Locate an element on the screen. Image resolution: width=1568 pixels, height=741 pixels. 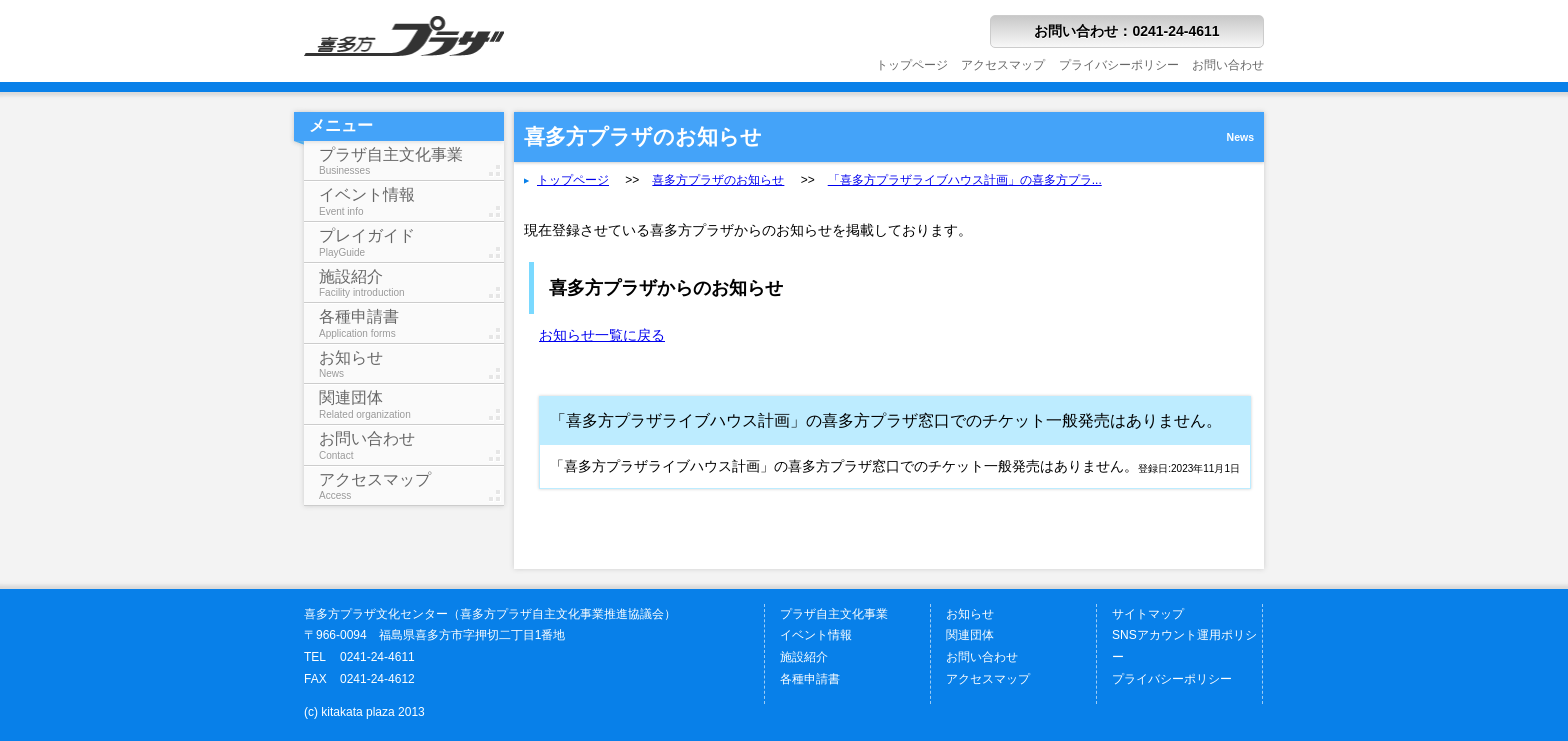
お問い合わせ is located at coordinates (1228, 65).